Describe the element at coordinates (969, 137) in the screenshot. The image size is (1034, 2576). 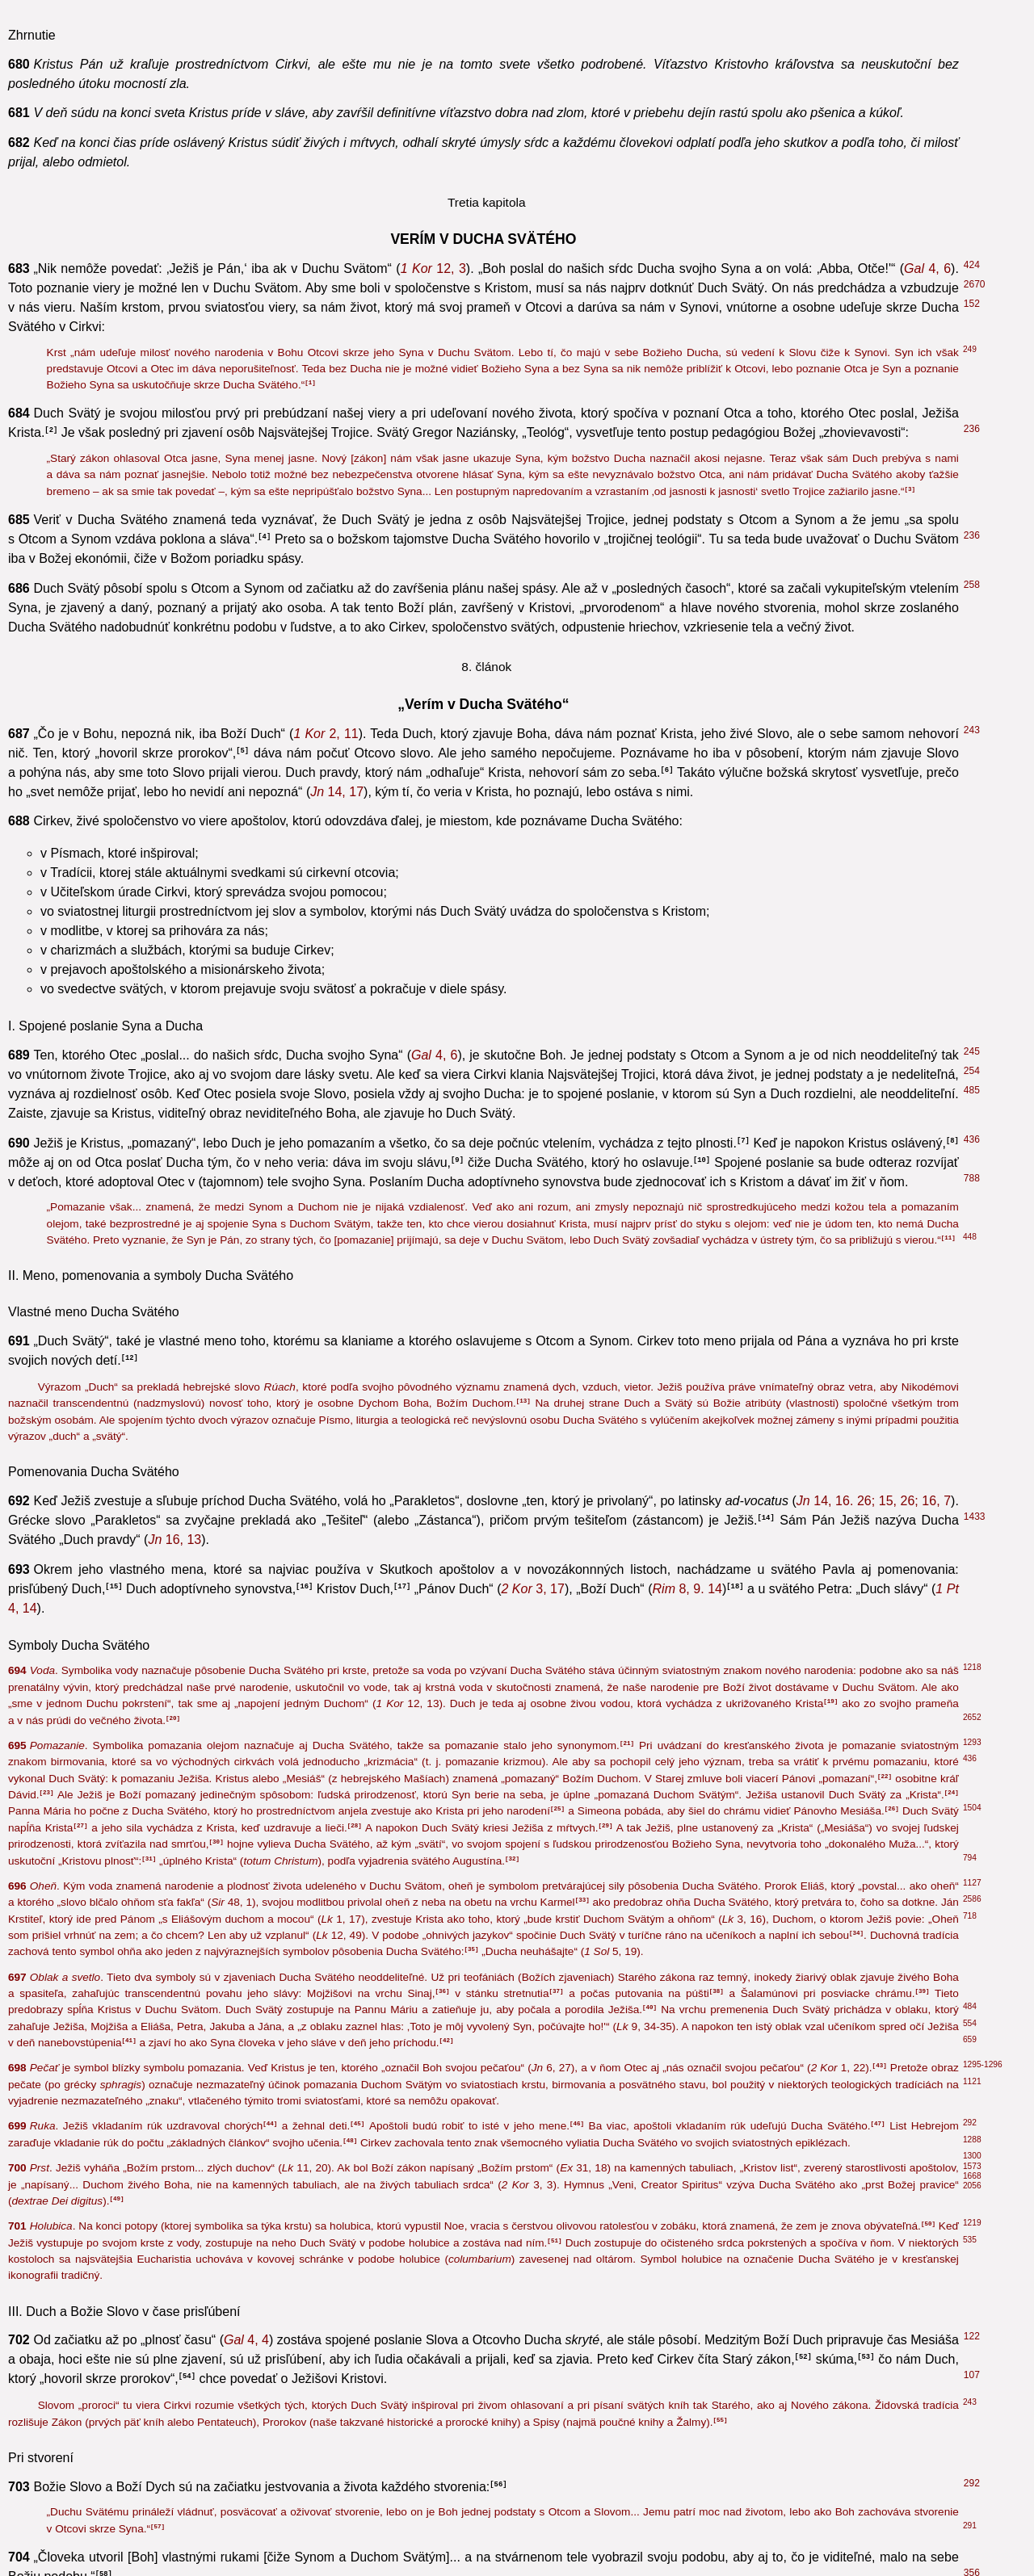
I see `64` at that location.